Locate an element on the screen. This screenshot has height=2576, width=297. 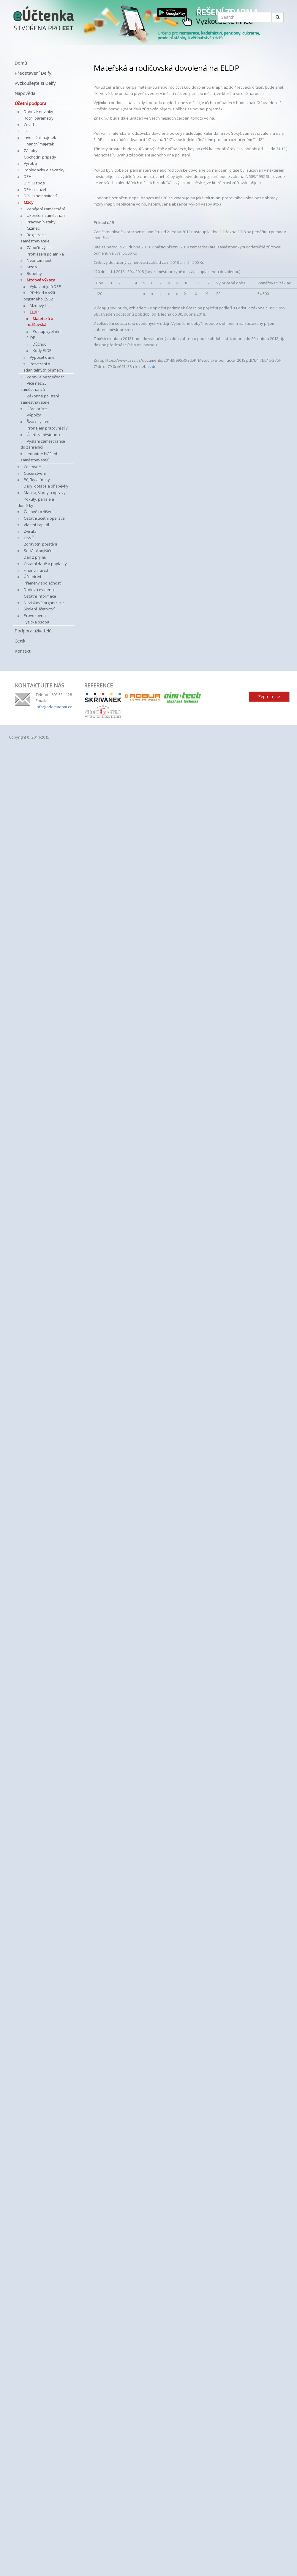
DPH u služeb is located at coordinates (36, 189).